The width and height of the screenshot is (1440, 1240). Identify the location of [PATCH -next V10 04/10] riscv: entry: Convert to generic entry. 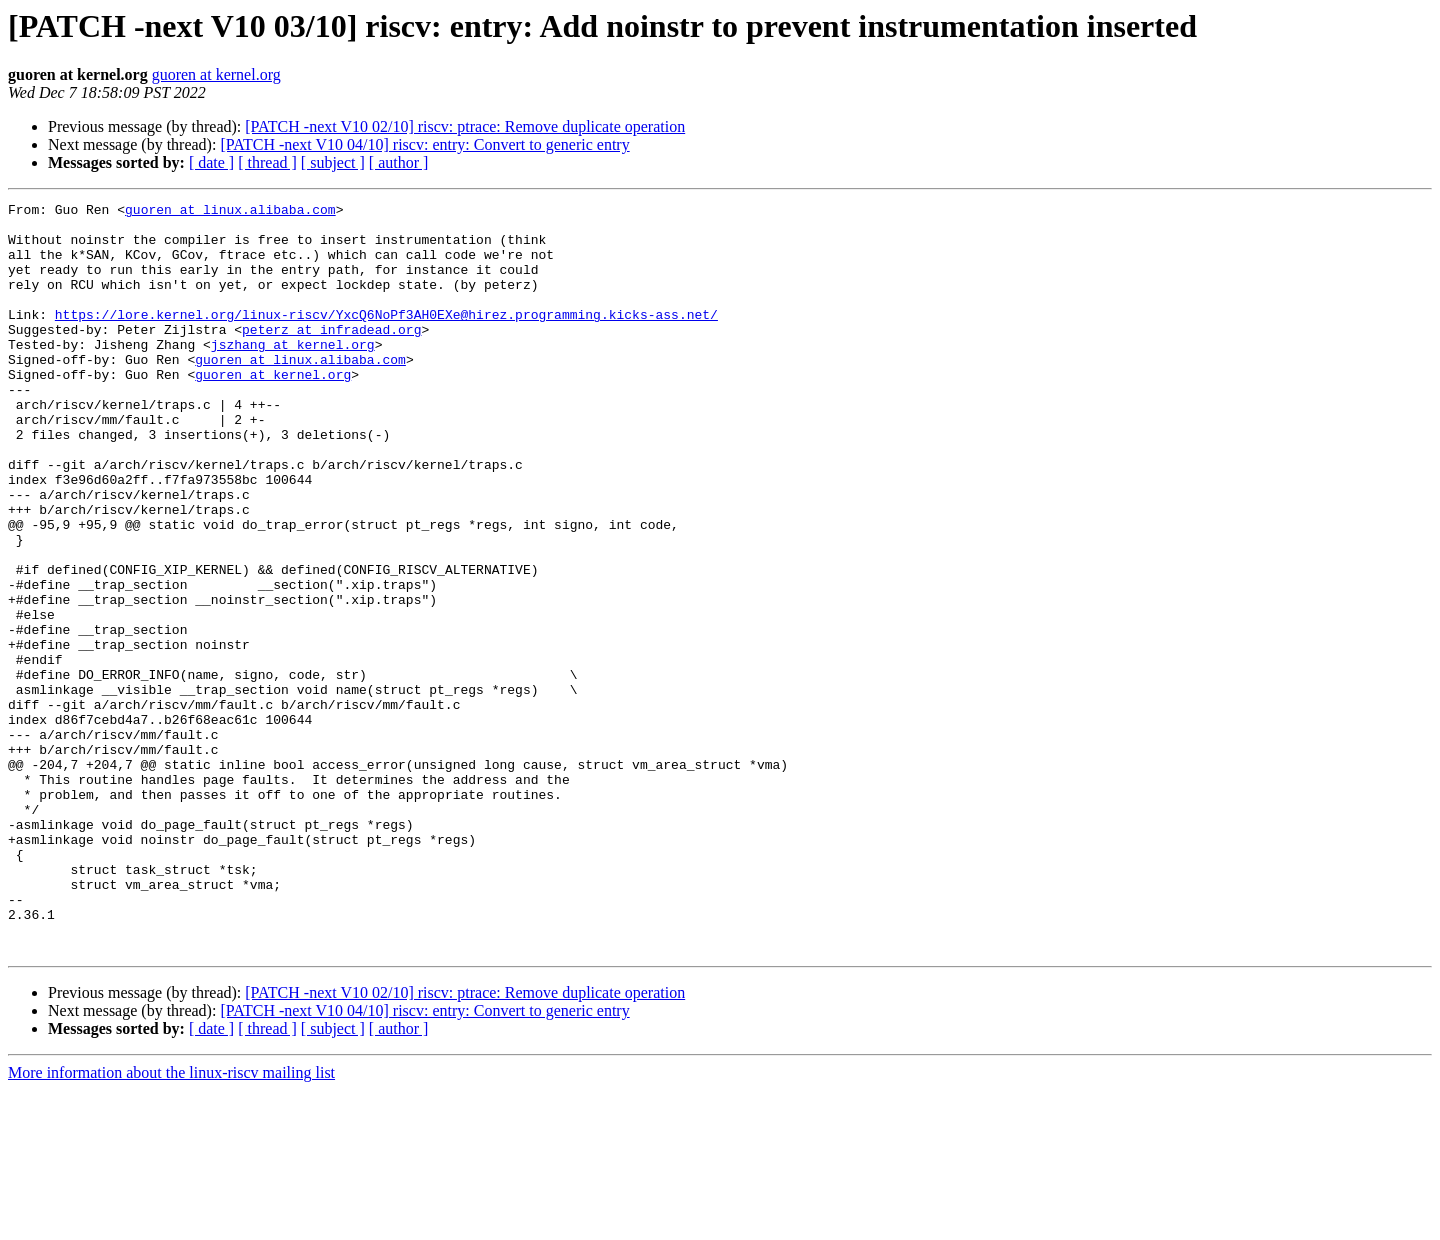
(424, 144).